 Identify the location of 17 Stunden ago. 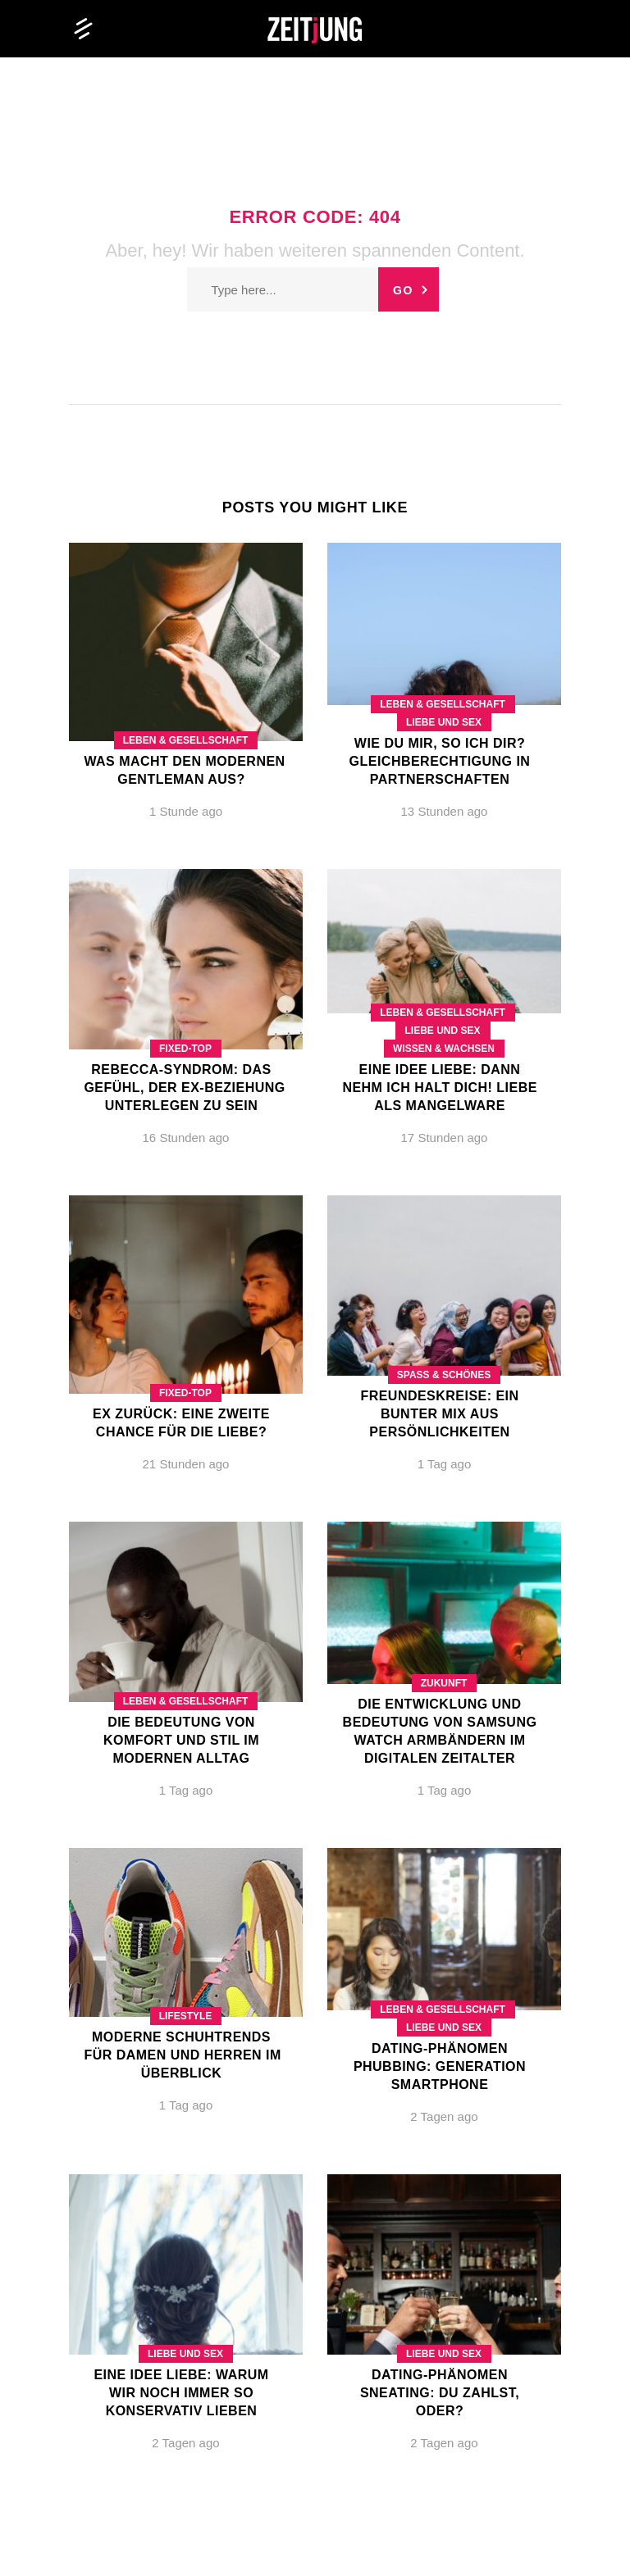
(444, 1138).